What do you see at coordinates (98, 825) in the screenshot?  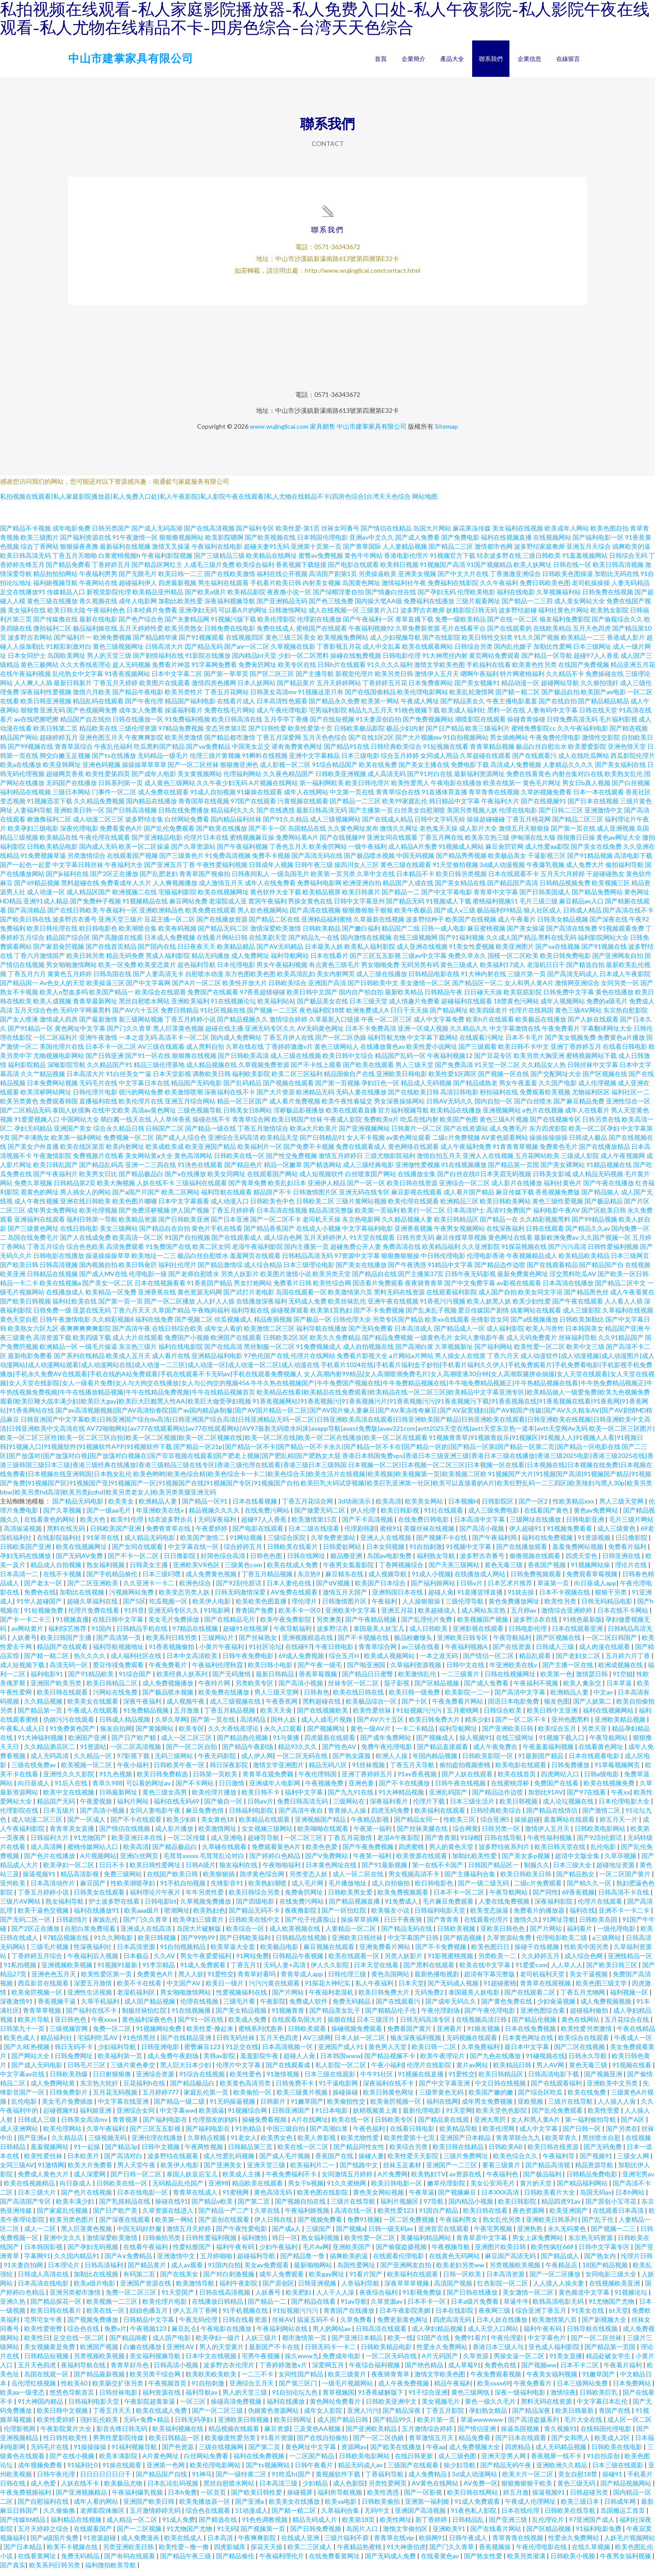 I see `成人动漫二区三区` at bounding box center [98, 825].